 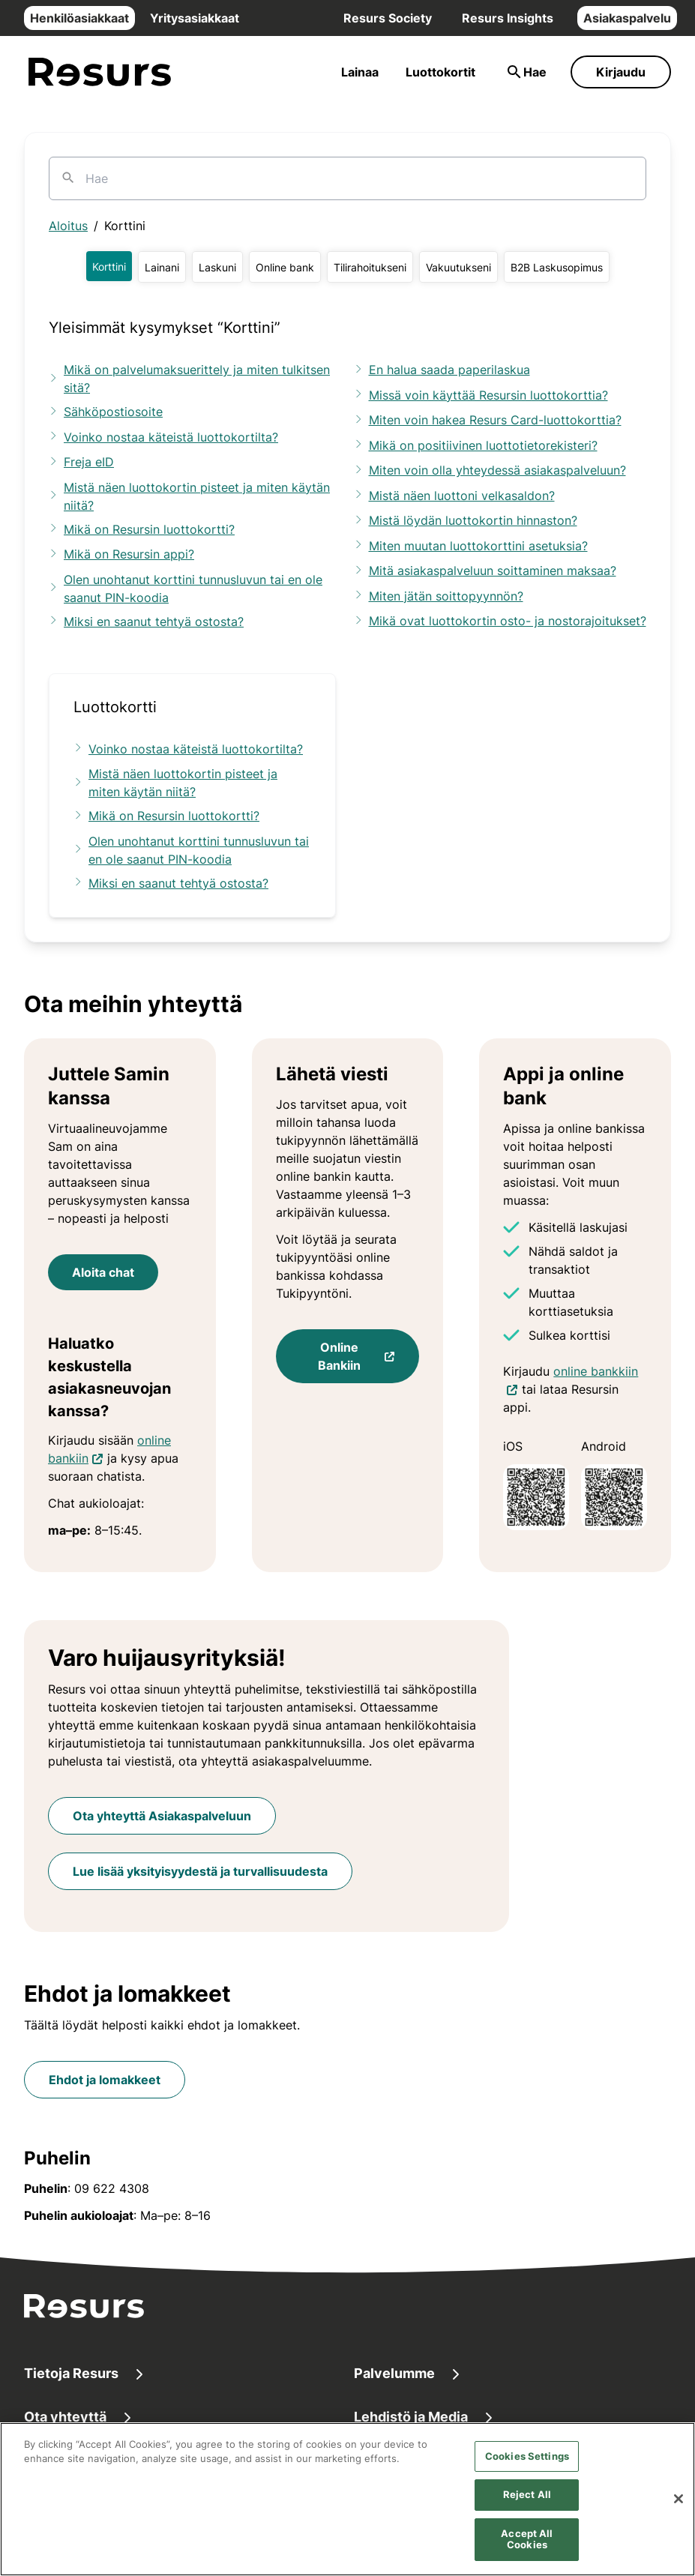 What do you see at coordinates (360, 71) in the screenshot?
I see `Lainaa` at bounding box center [360, 71].